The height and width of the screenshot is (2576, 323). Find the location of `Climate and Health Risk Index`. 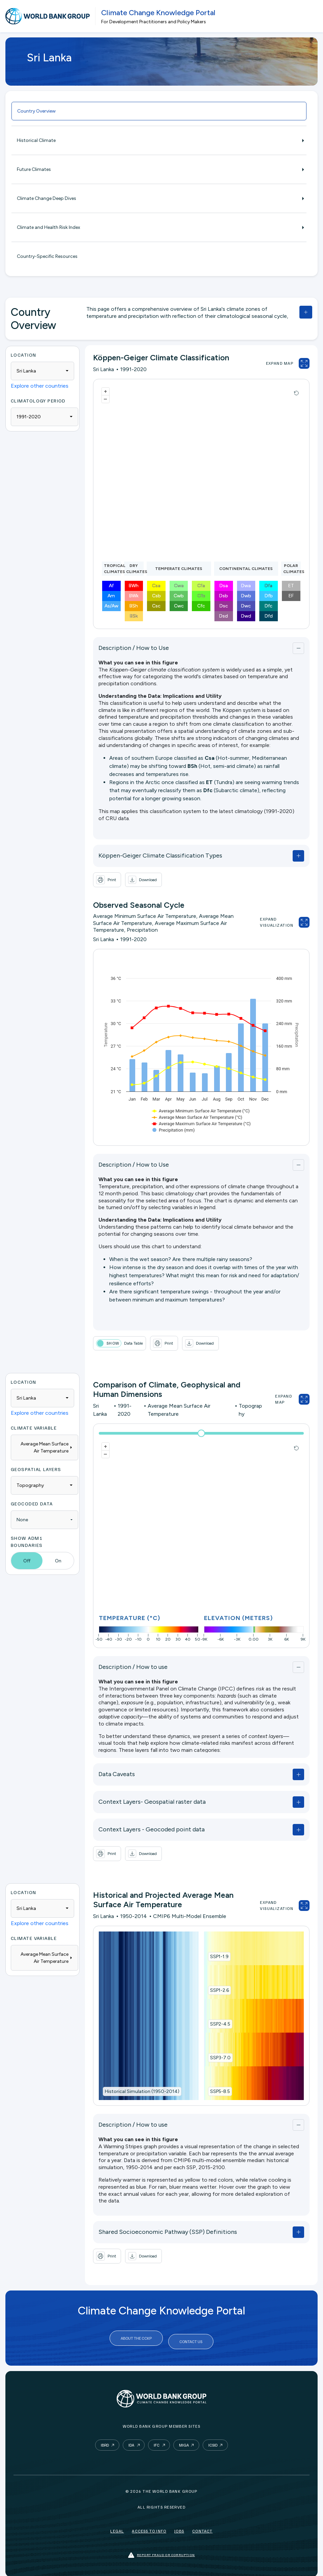

Climate and Health Risk Index is located at coordinates (158, 227).